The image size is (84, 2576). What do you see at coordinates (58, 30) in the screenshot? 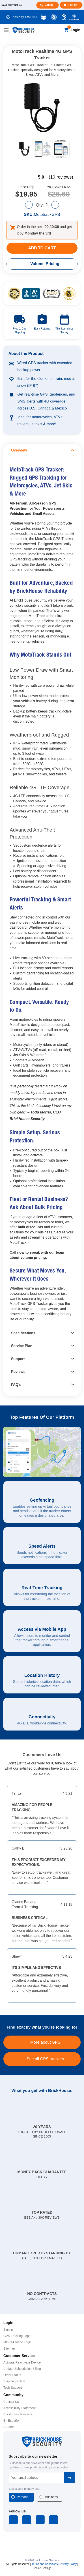
I see `[Search]` at bounding box center [58, 30].